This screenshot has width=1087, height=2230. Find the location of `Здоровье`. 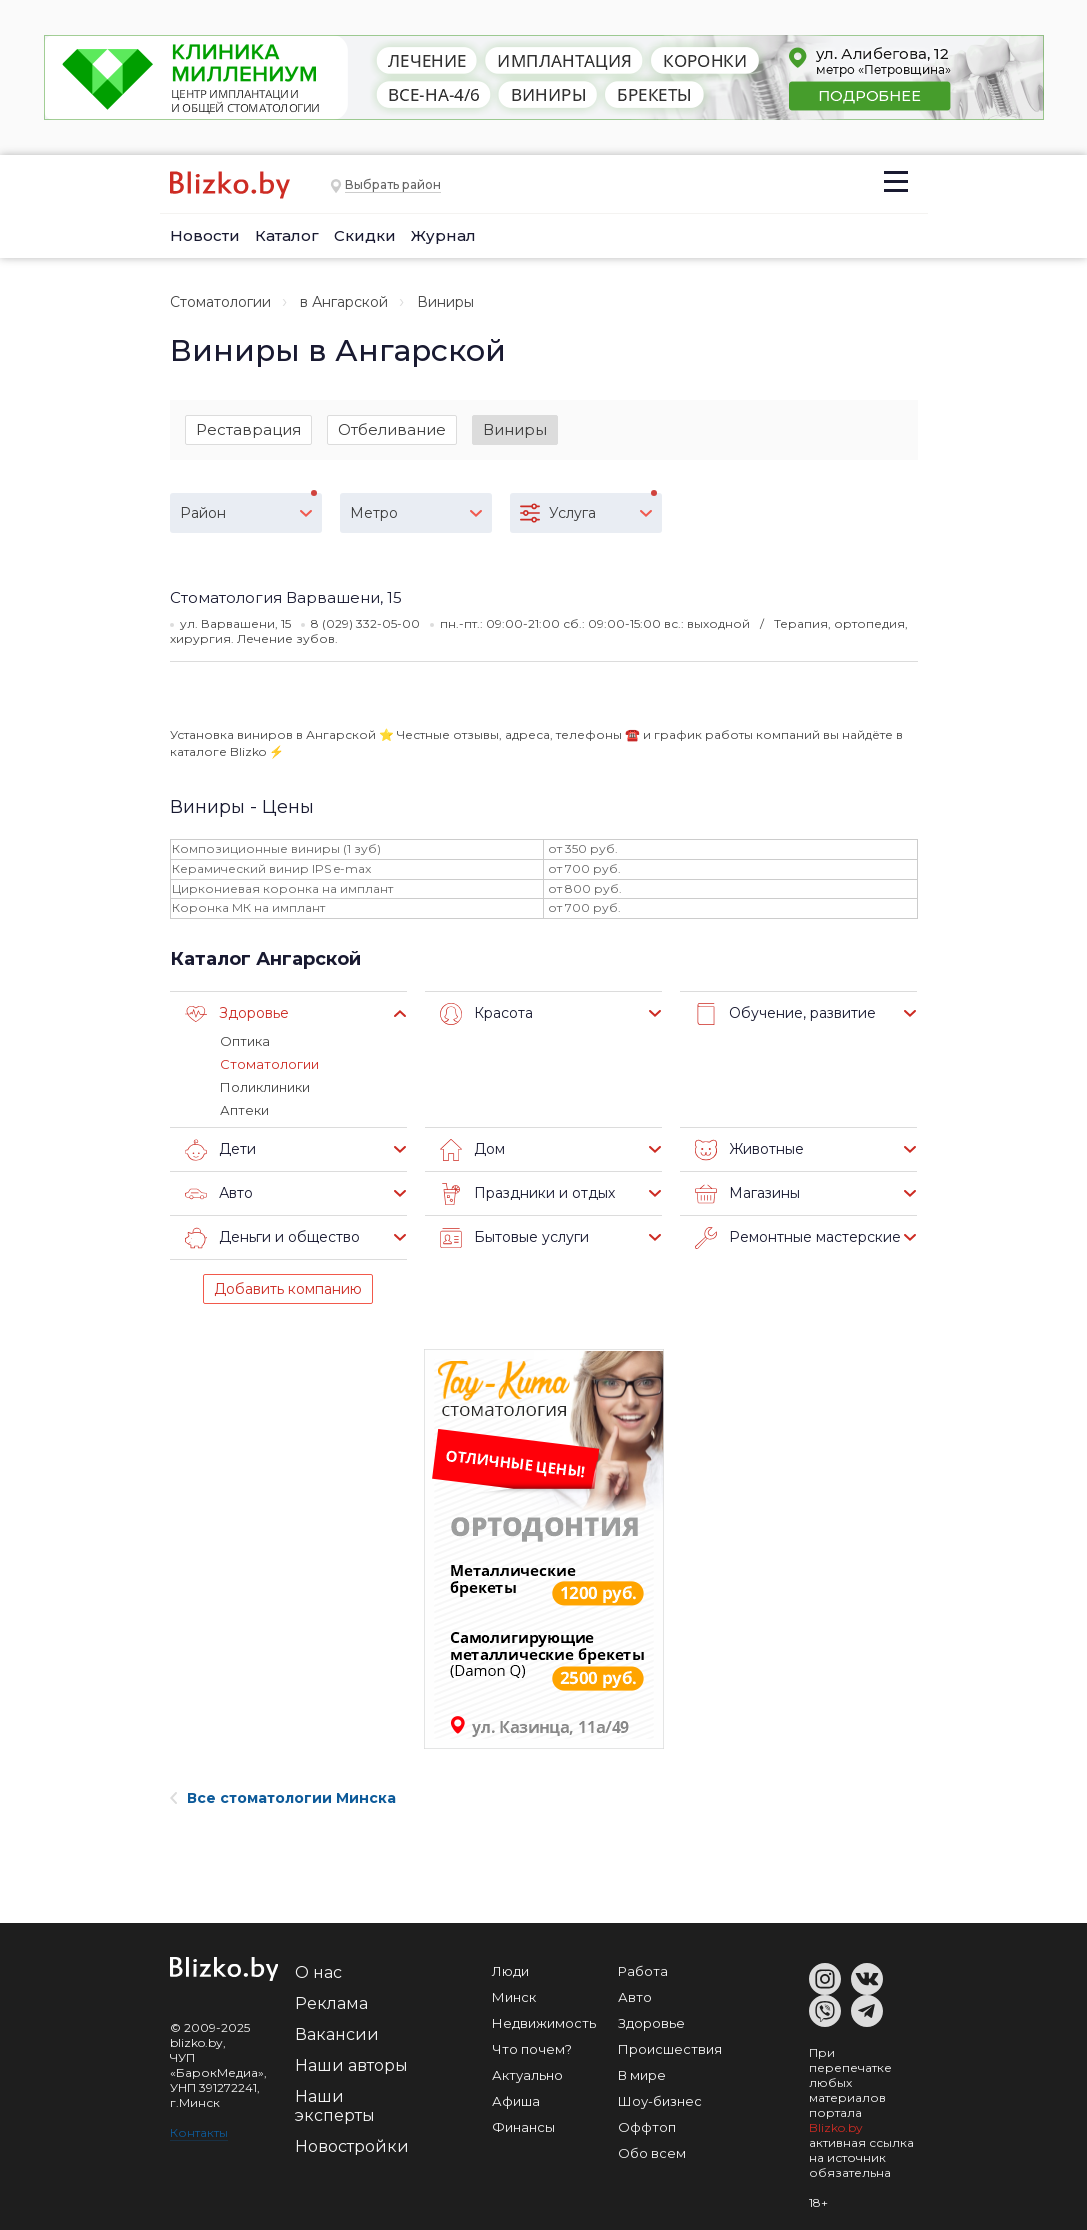

Здоровье is located at coordinates (237, 1014).